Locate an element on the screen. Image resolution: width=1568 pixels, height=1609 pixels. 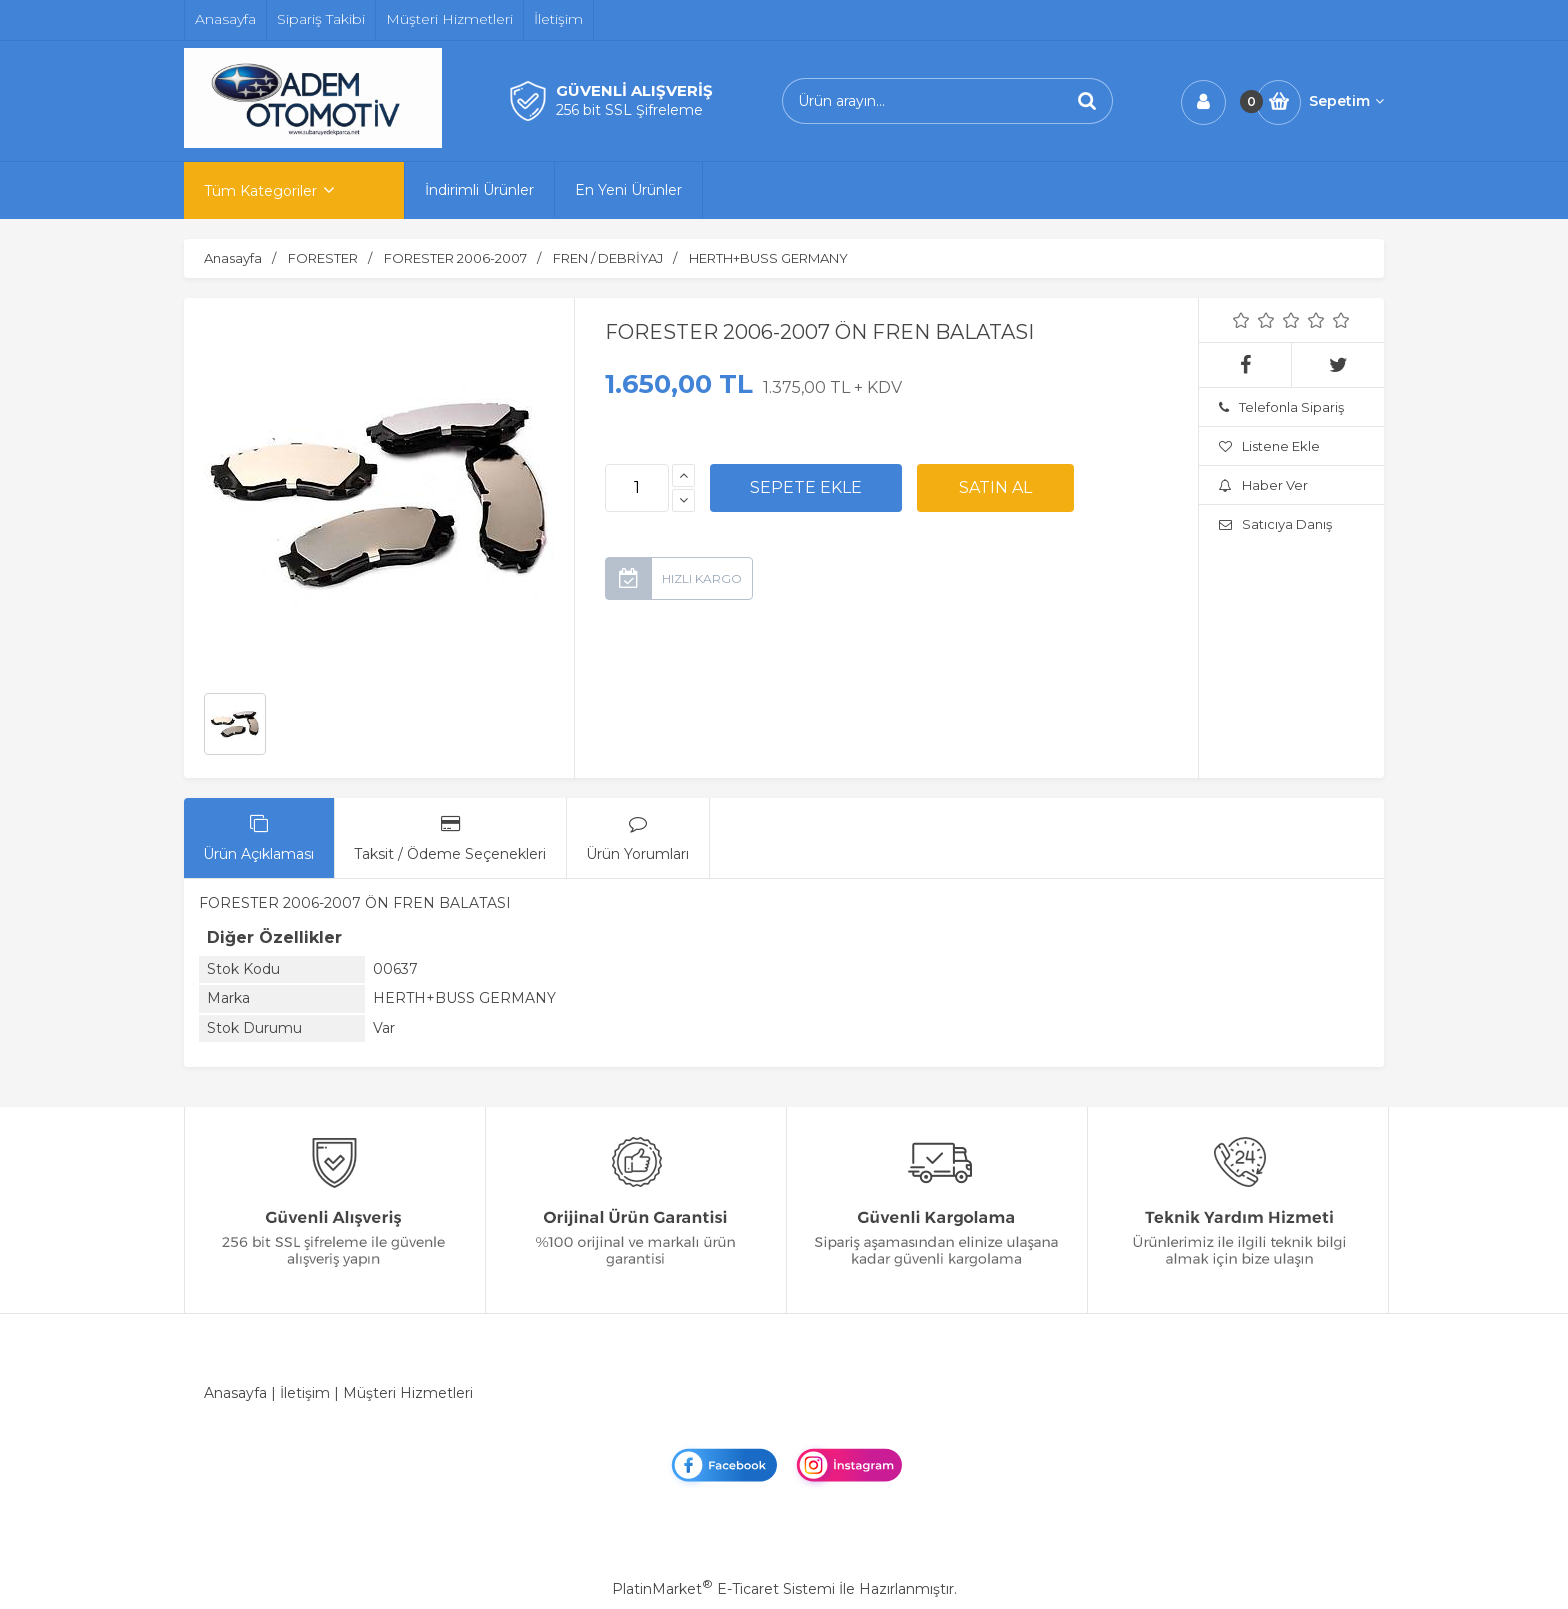
Müşteri Hizmetleri is located at coordinates (408, 1393).